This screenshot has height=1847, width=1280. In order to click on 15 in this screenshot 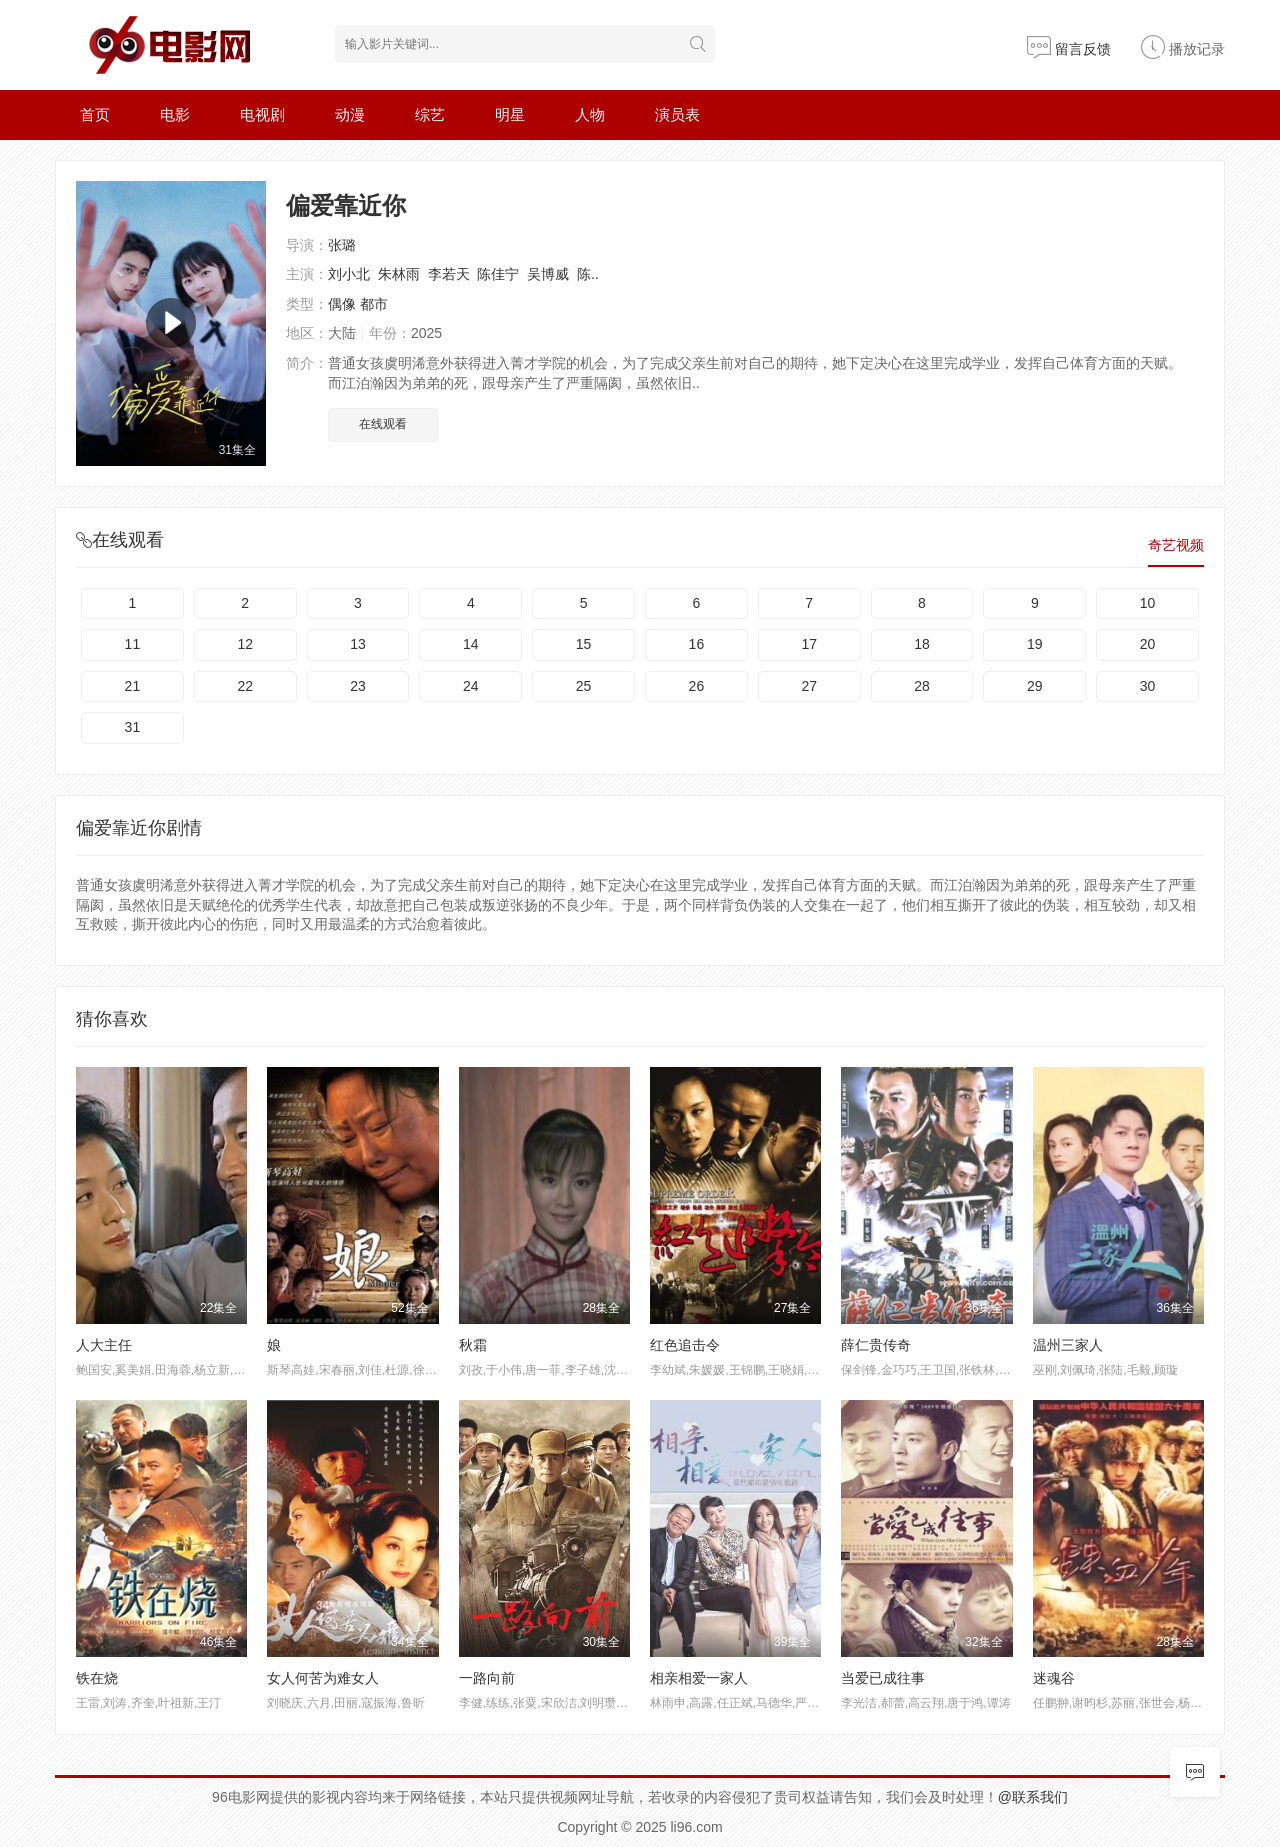, I will do `click(584, 644)`.